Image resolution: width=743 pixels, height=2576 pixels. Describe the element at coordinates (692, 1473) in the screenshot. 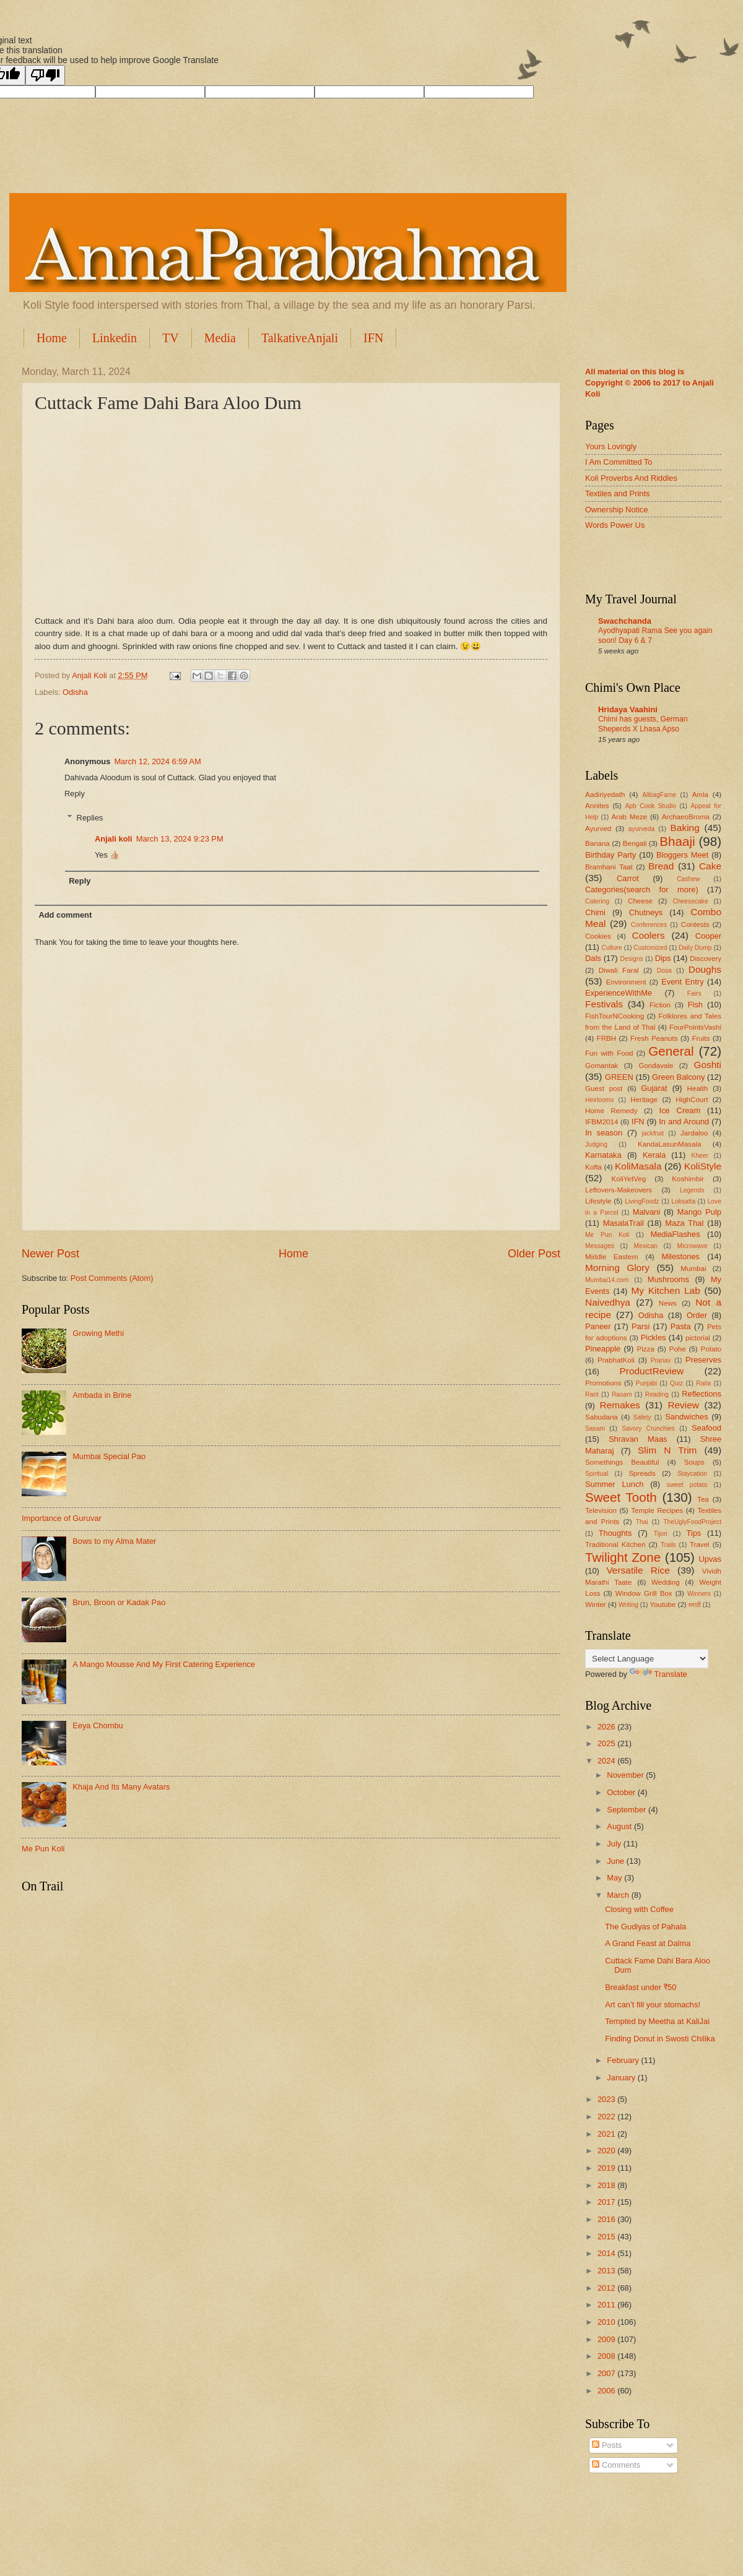

I see `Staycation` at that location.